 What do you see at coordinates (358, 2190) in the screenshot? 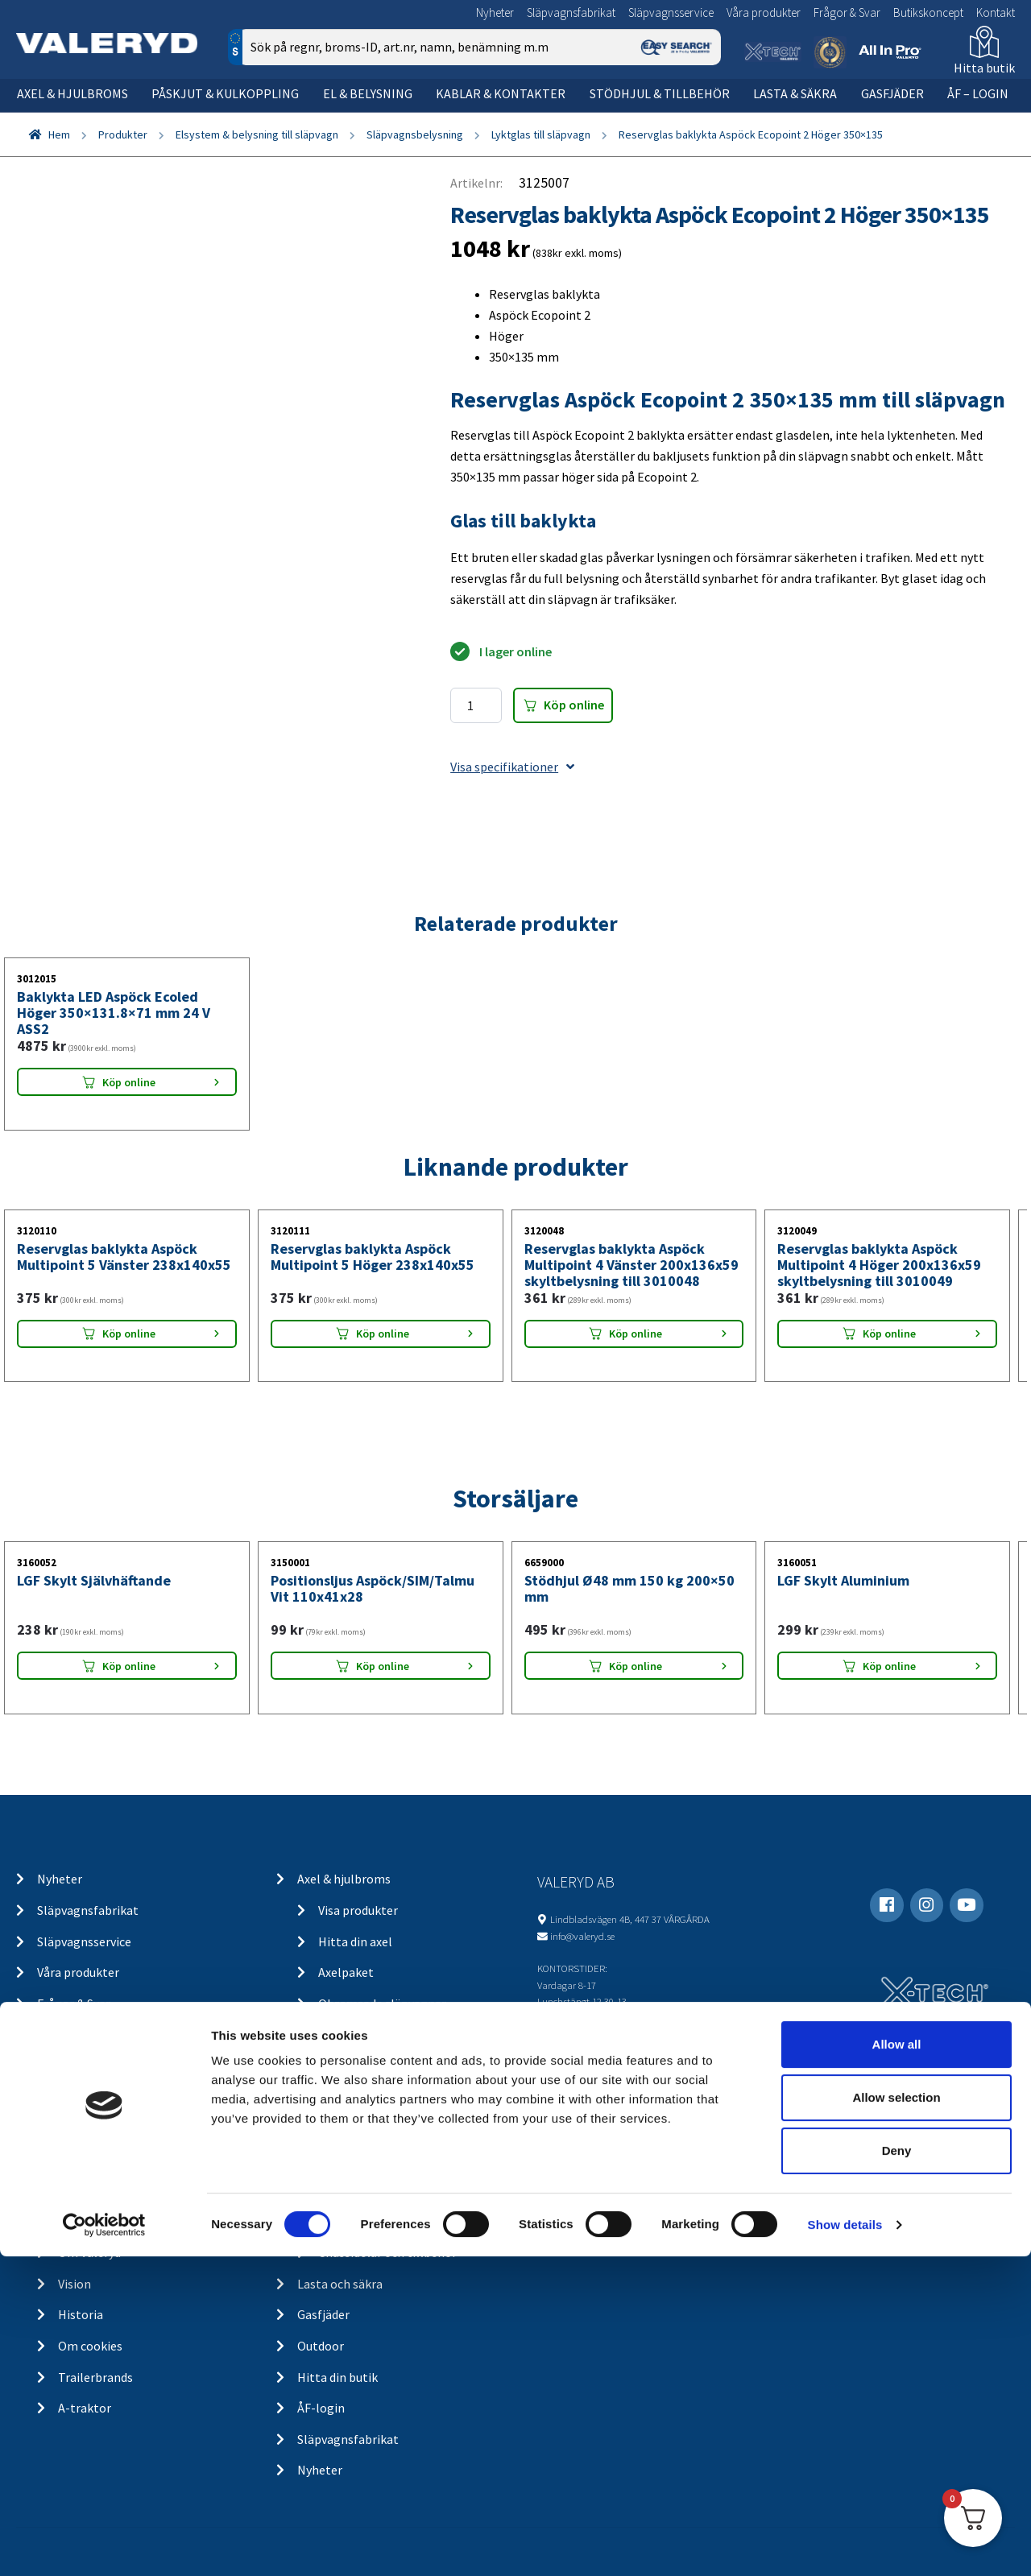
I see `Stödhjul och tillbehör` at bounding box center [358, 2190].